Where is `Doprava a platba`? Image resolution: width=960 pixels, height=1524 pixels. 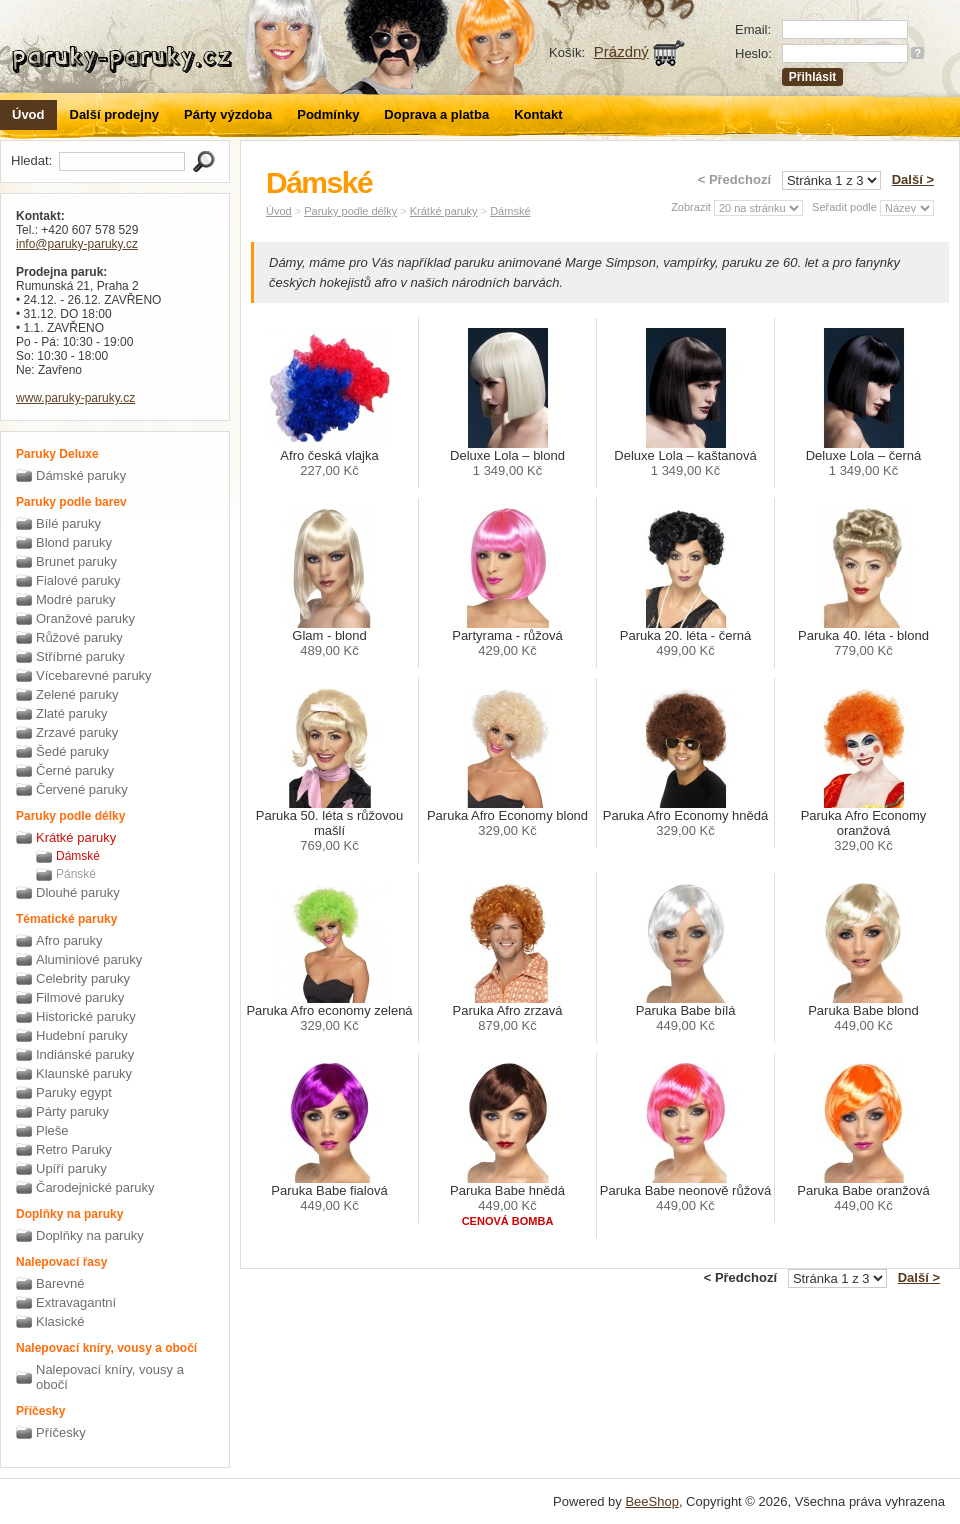 Doprava a platba is located at coordinates (436, 114).